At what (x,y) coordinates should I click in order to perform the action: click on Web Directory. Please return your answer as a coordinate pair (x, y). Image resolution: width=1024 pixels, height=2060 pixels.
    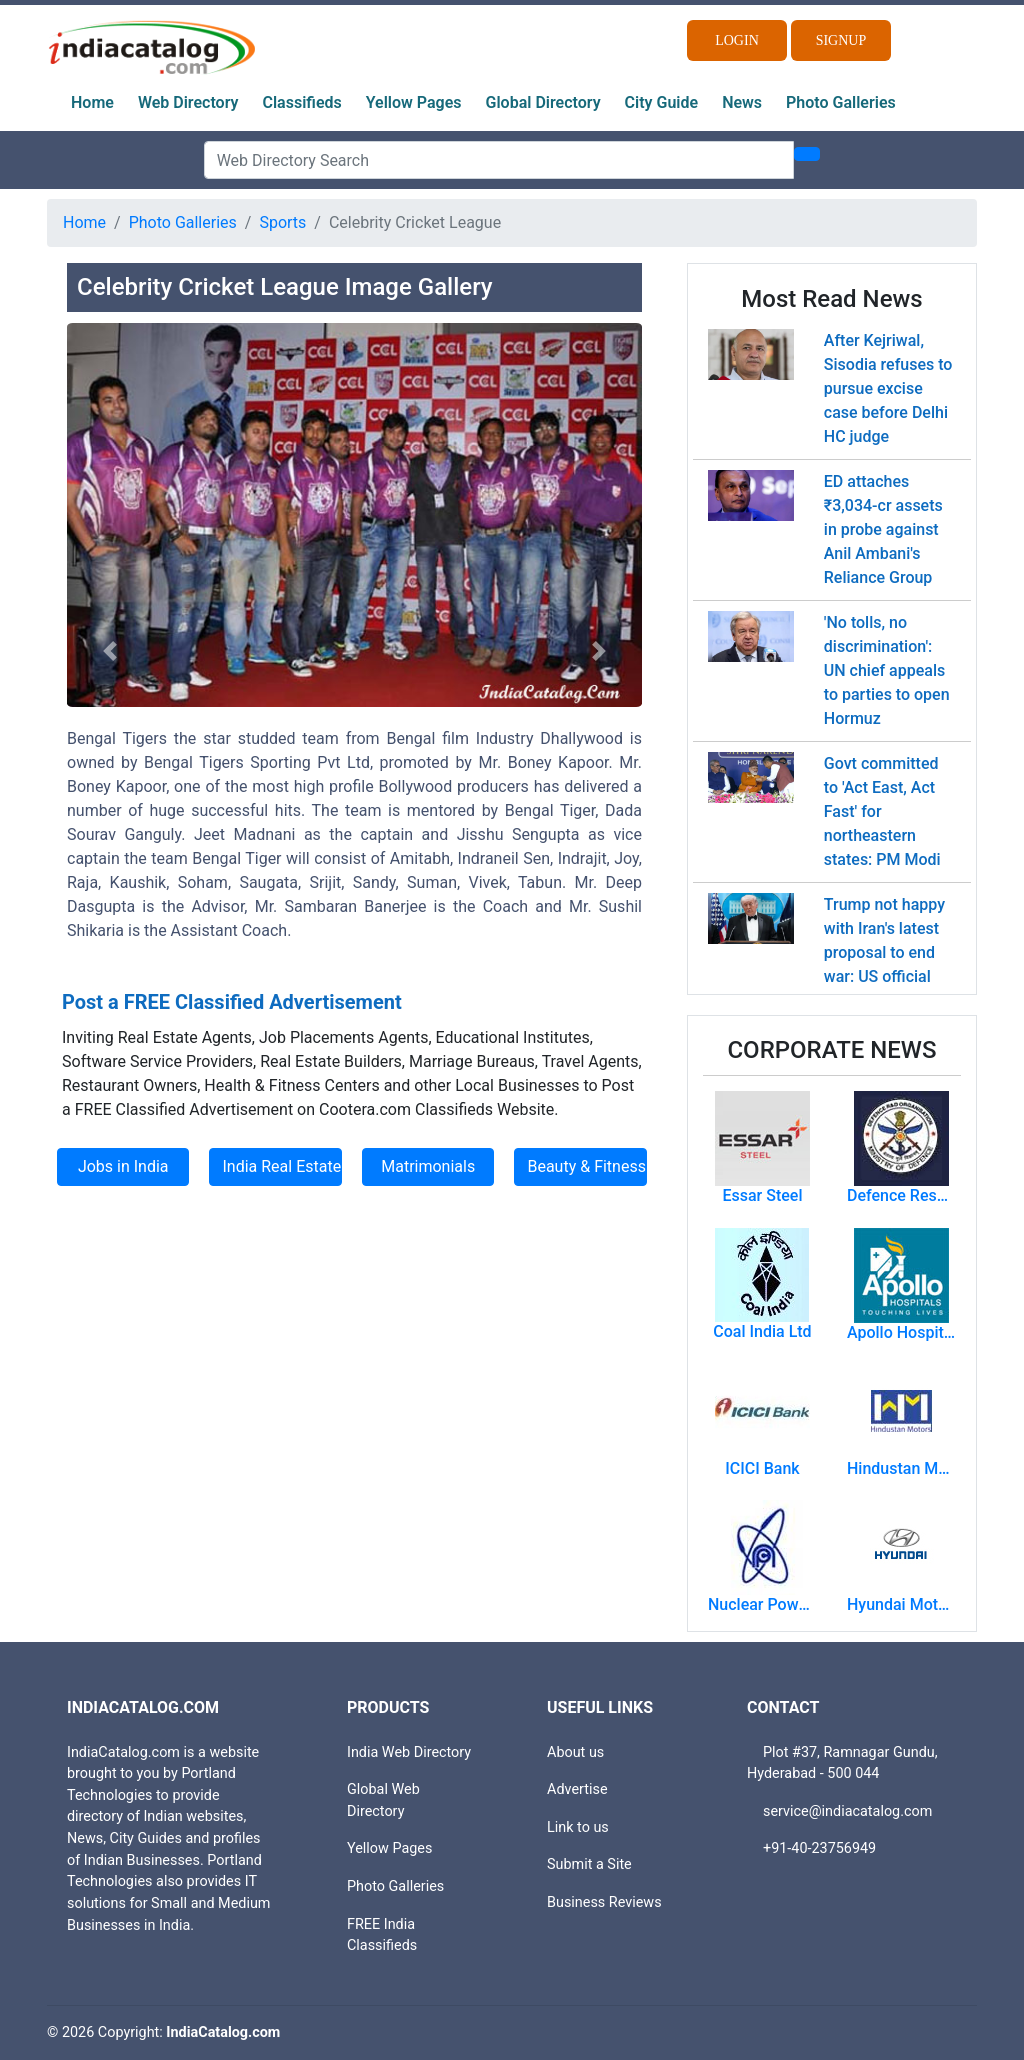
    Looking at the image, I should click on (188, 102).